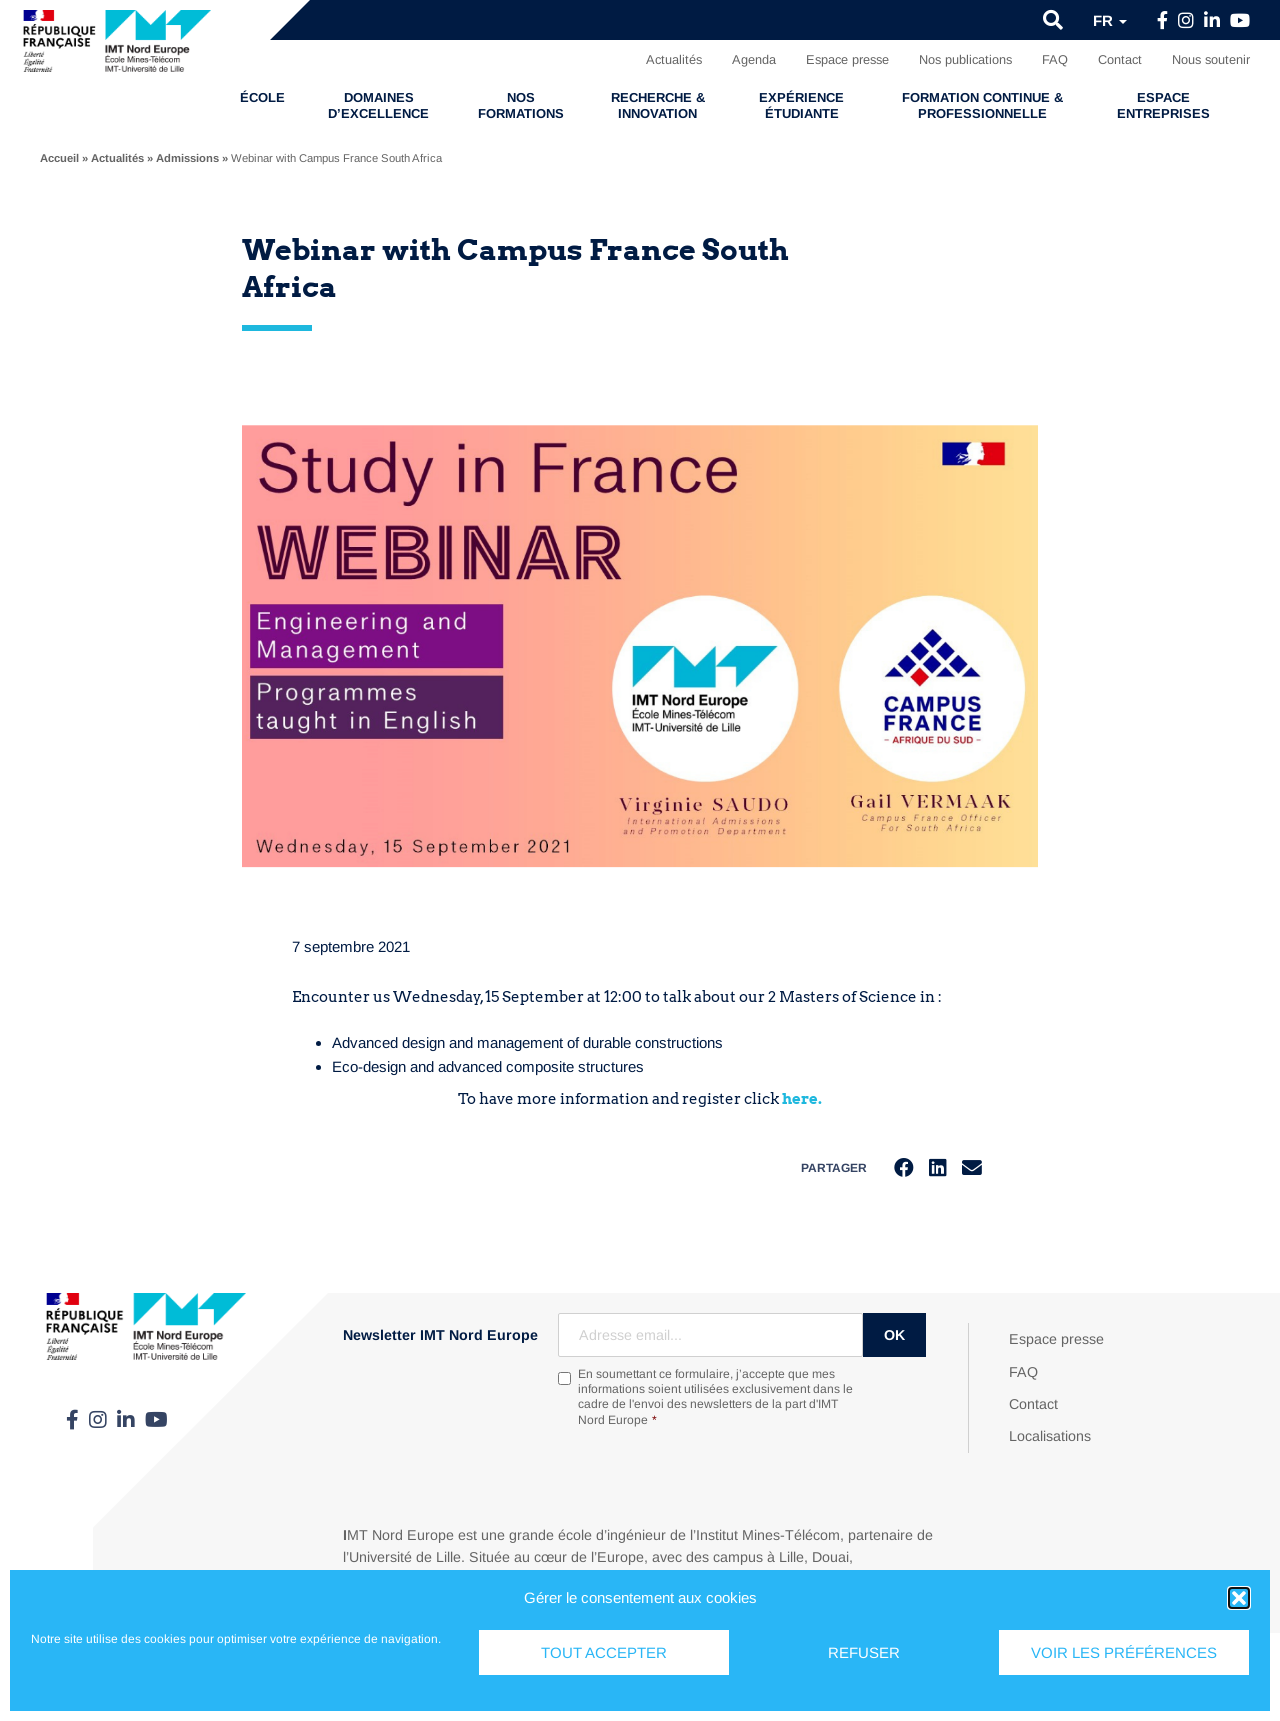 The image size is (1280, 1721). I want to click on Domaines d’excellence, so click(378, 105).